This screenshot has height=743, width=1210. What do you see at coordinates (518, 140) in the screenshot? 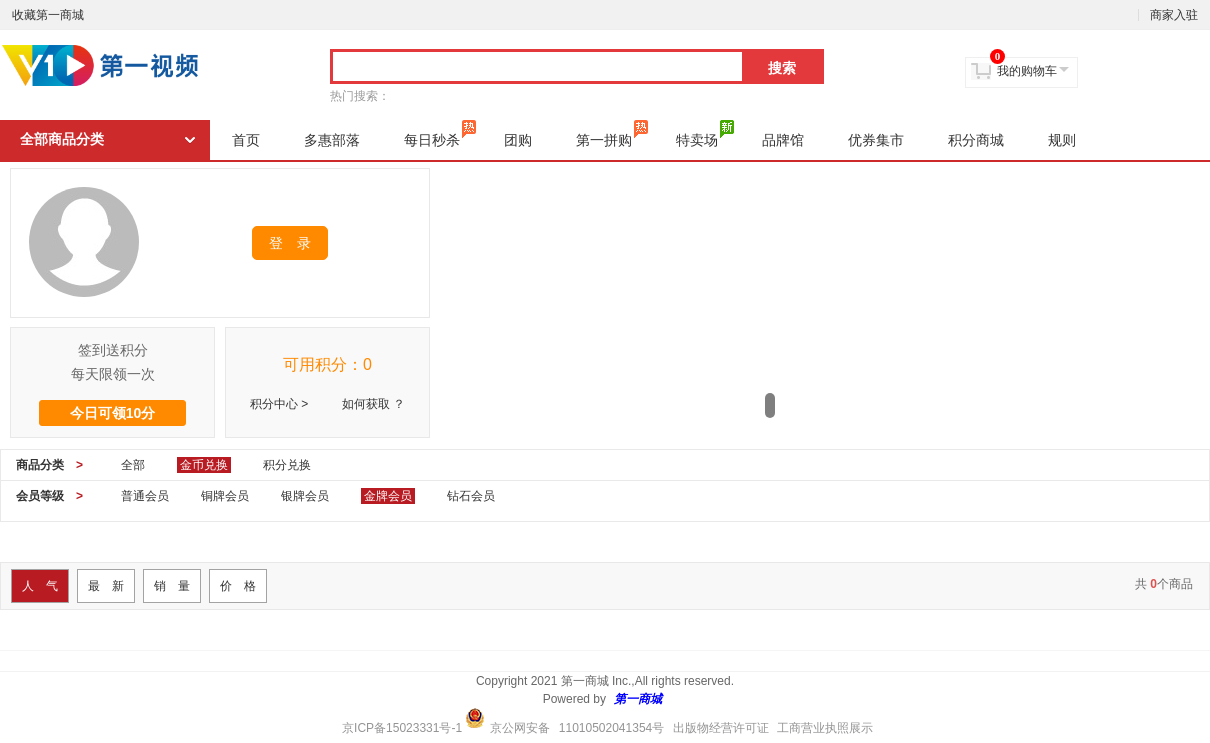
I see `团购` at bounding box center [518, 140].